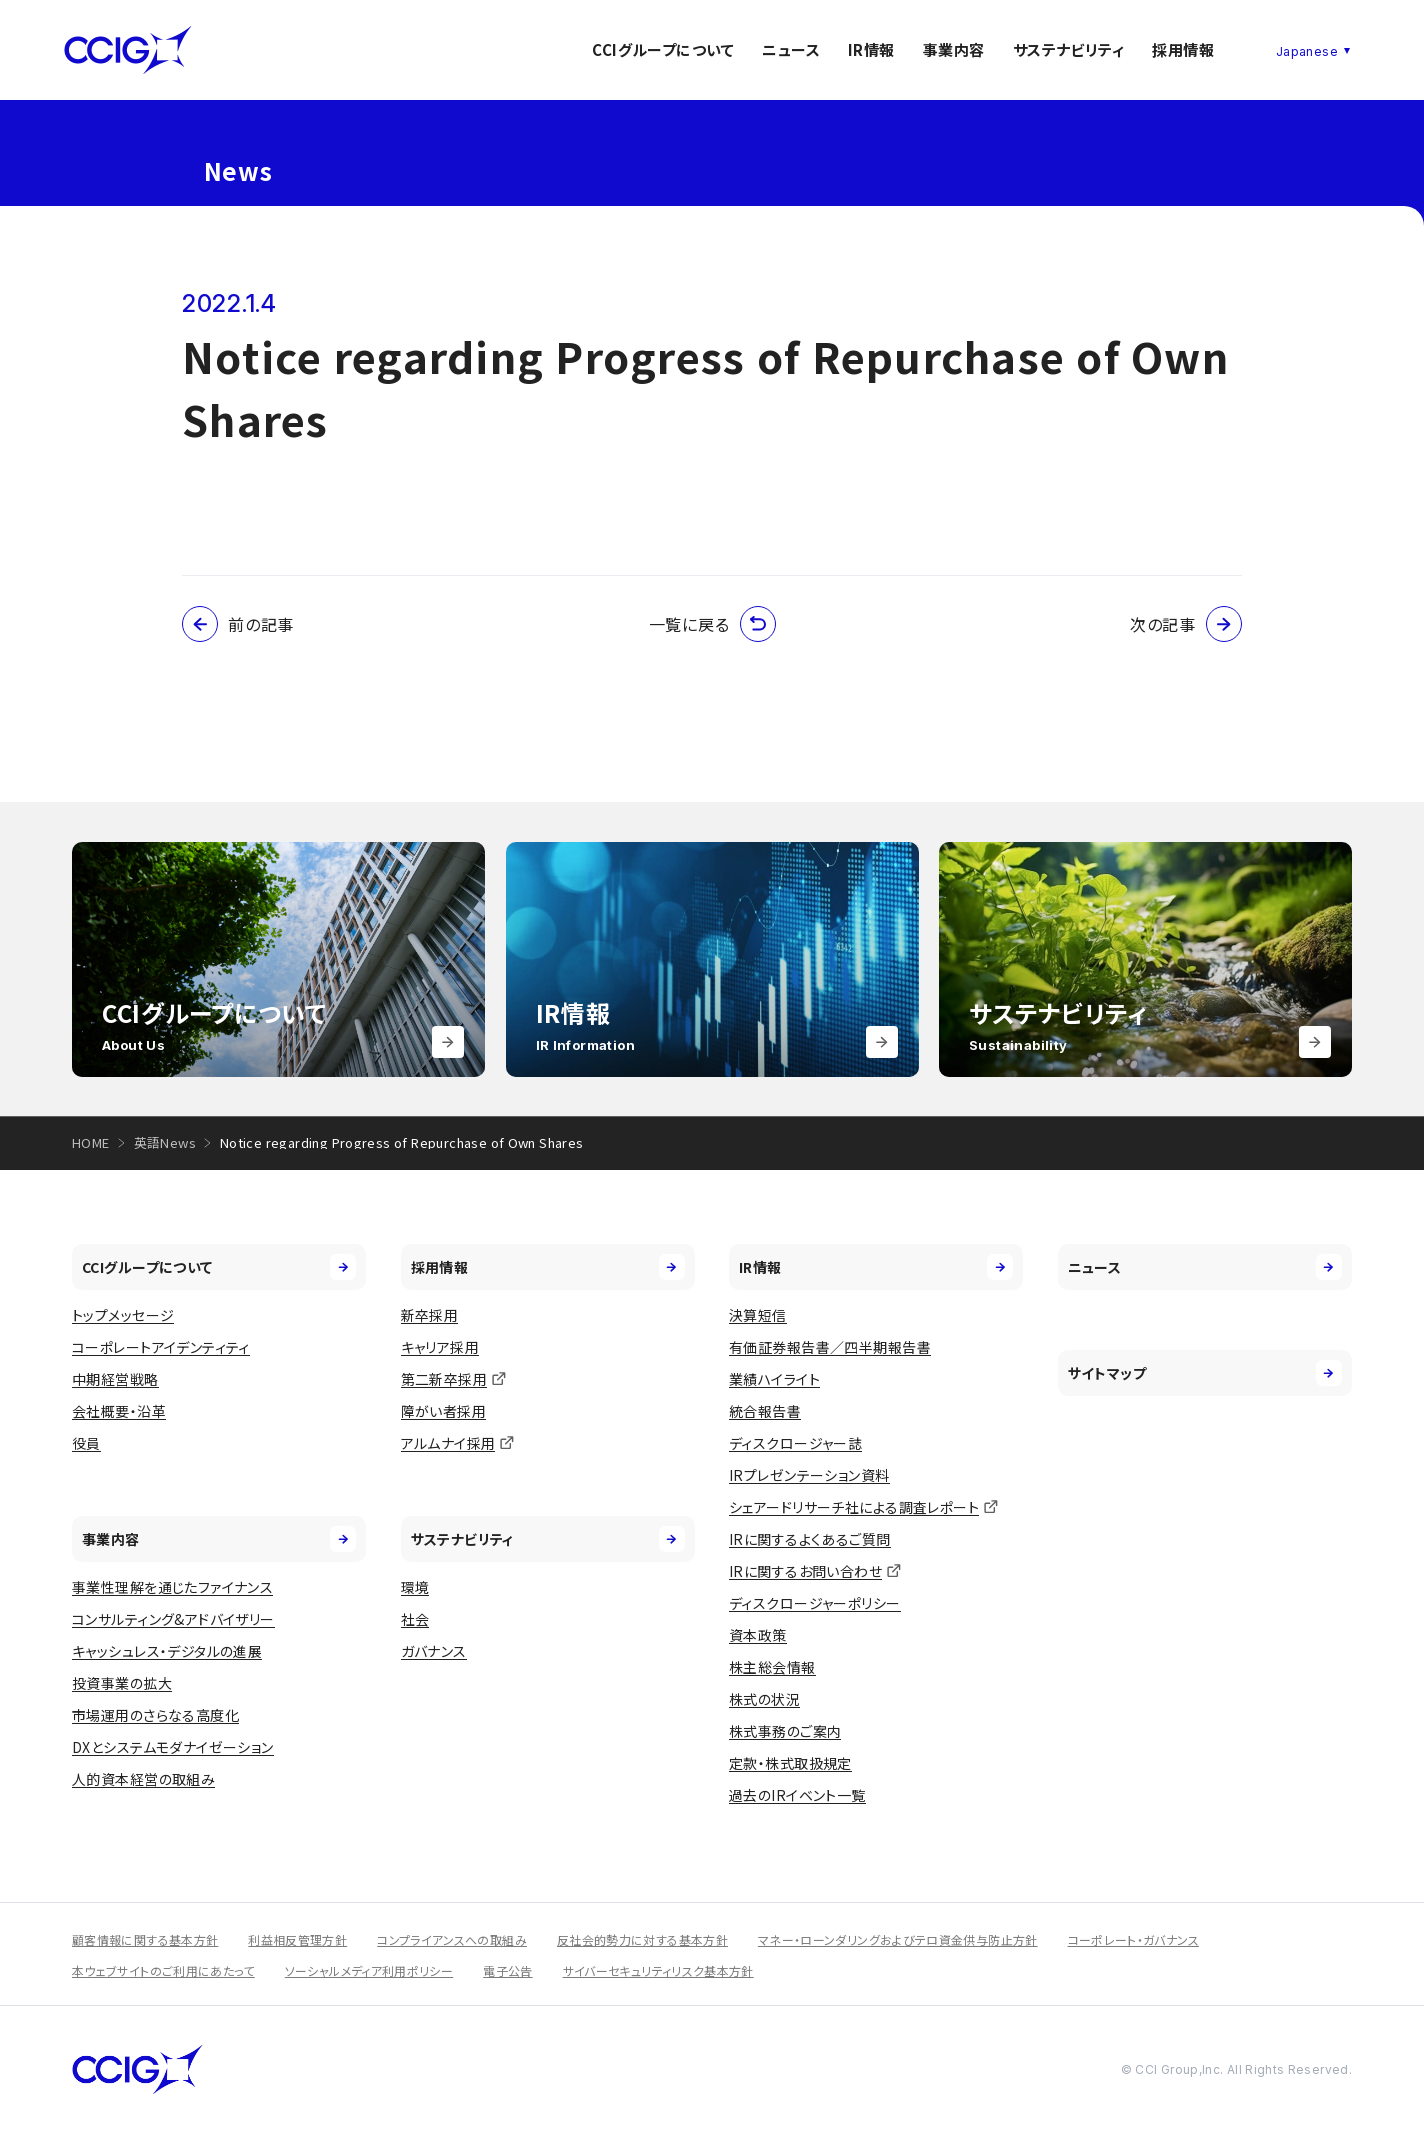 Image resolution: width=1424 pixels, height=2133 pixels. Describe the element at coordinates (440, 1347) in the screenshot. I see `キャリア採用` at that location.